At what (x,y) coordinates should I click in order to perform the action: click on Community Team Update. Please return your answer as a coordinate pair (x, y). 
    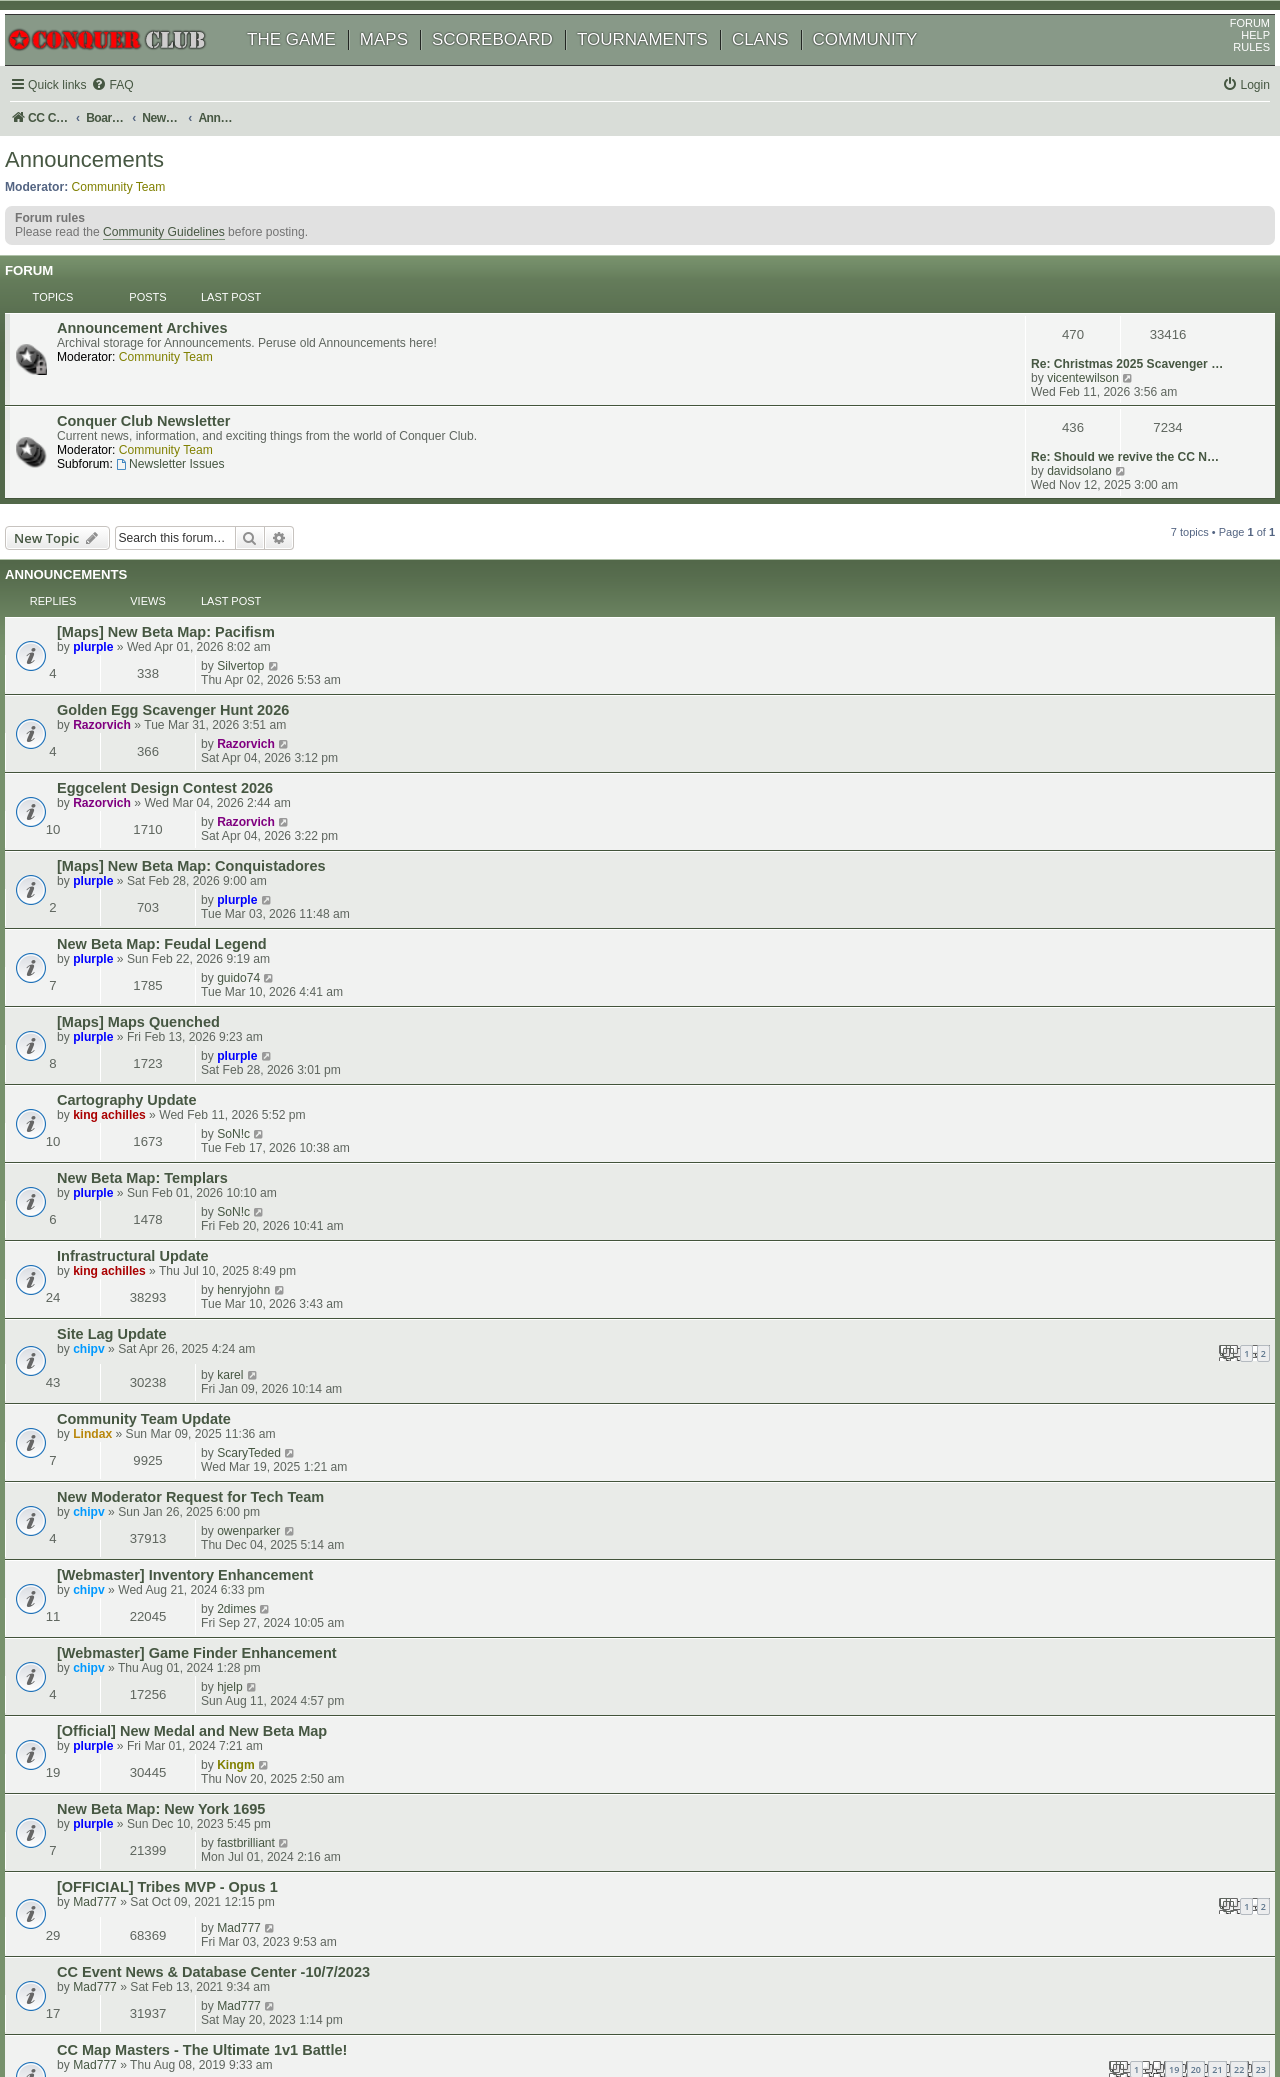
    Looking at the image, I should click on (172, 998).